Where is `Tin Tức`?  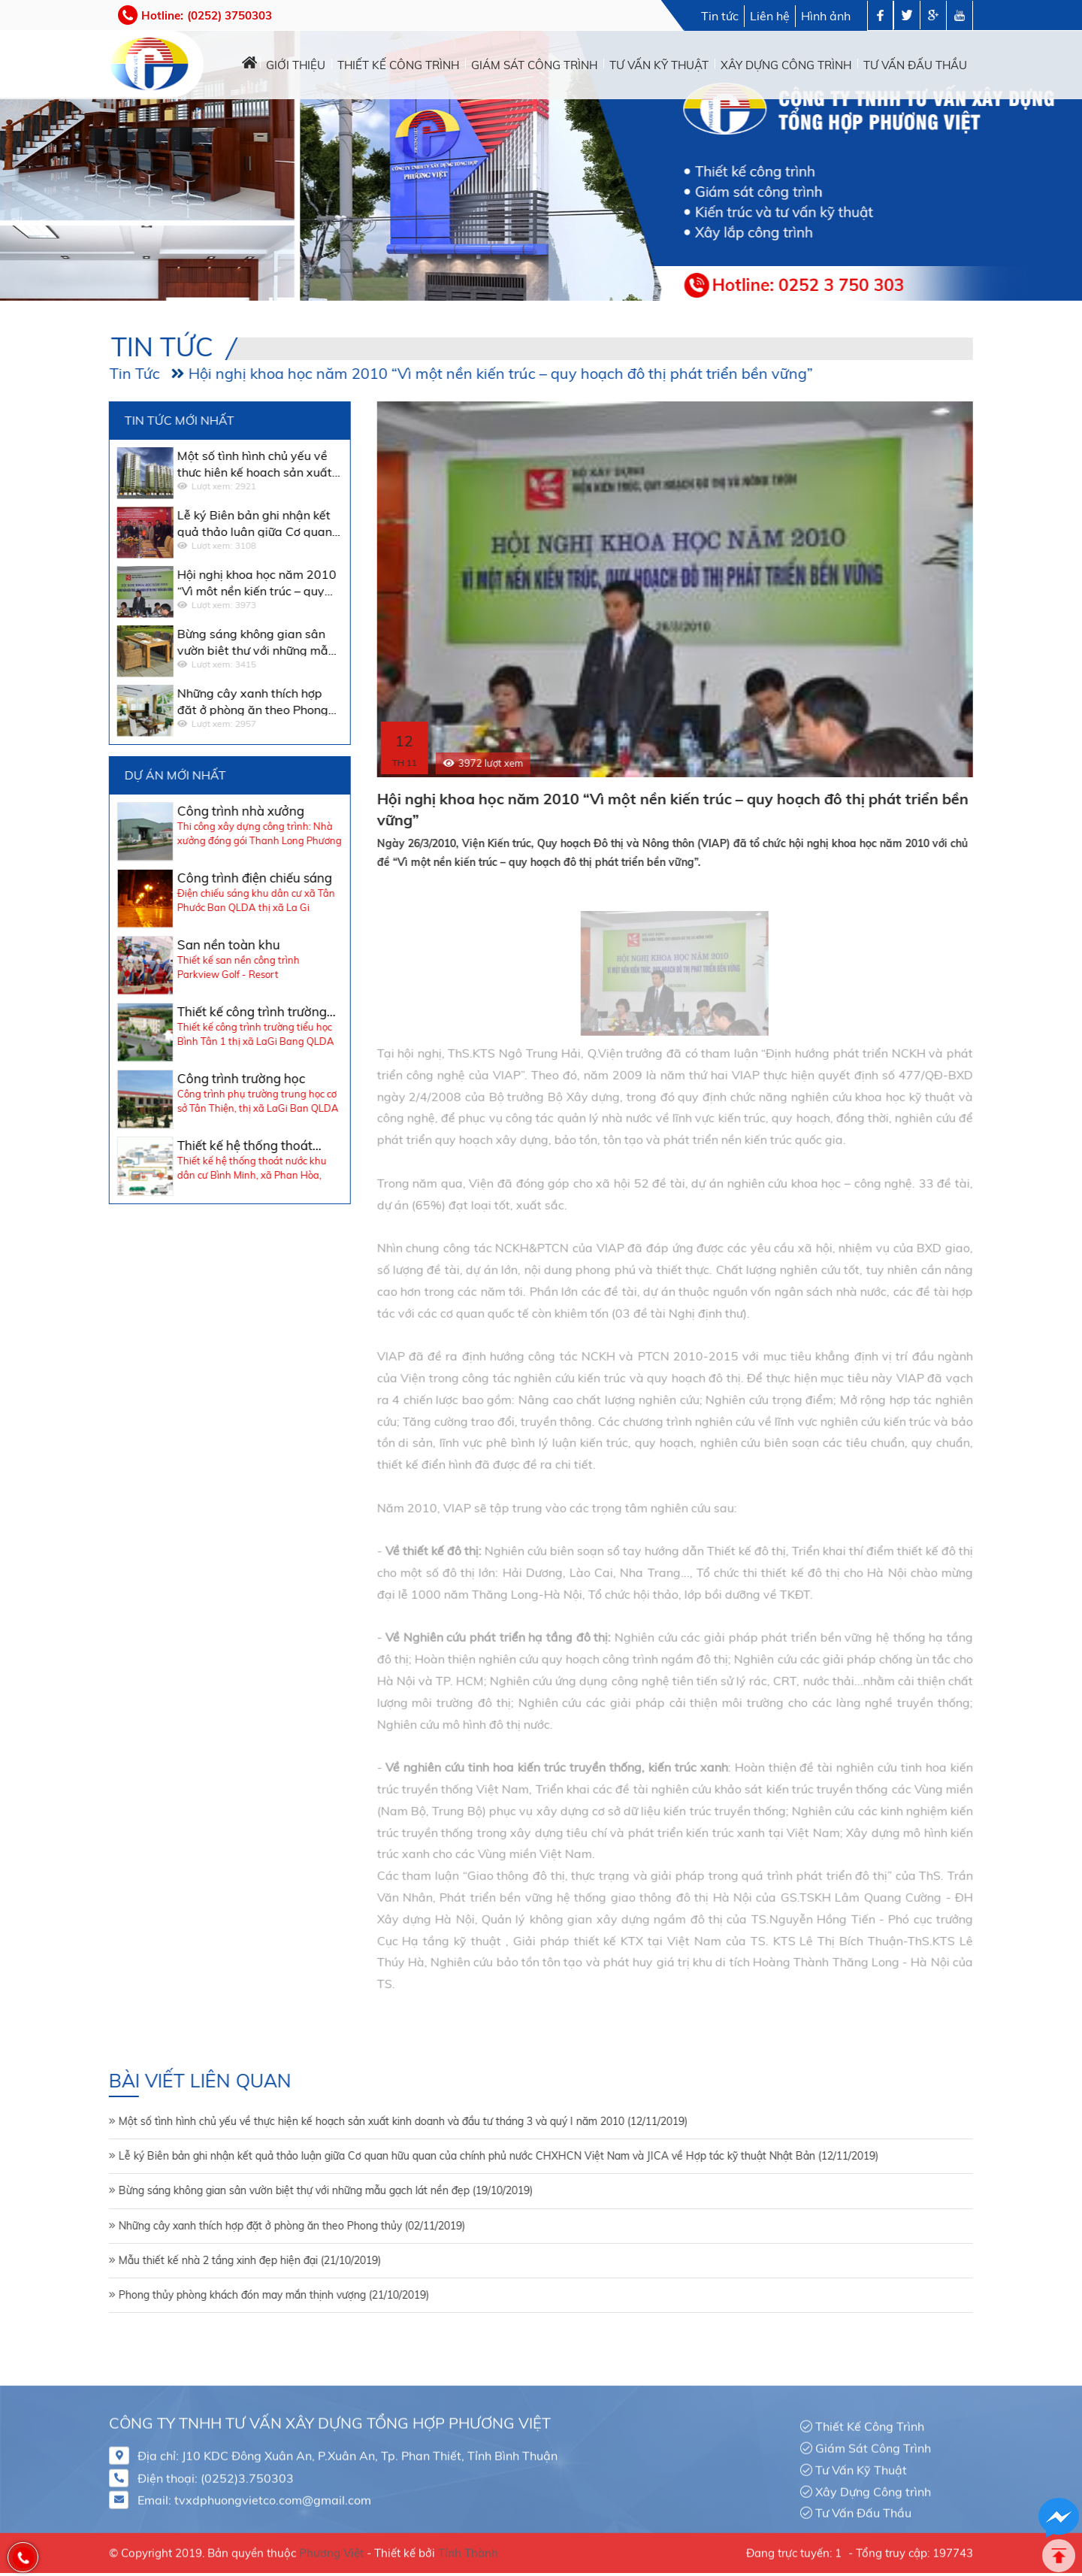
Tin Tức is located at coordinates (66, 373).